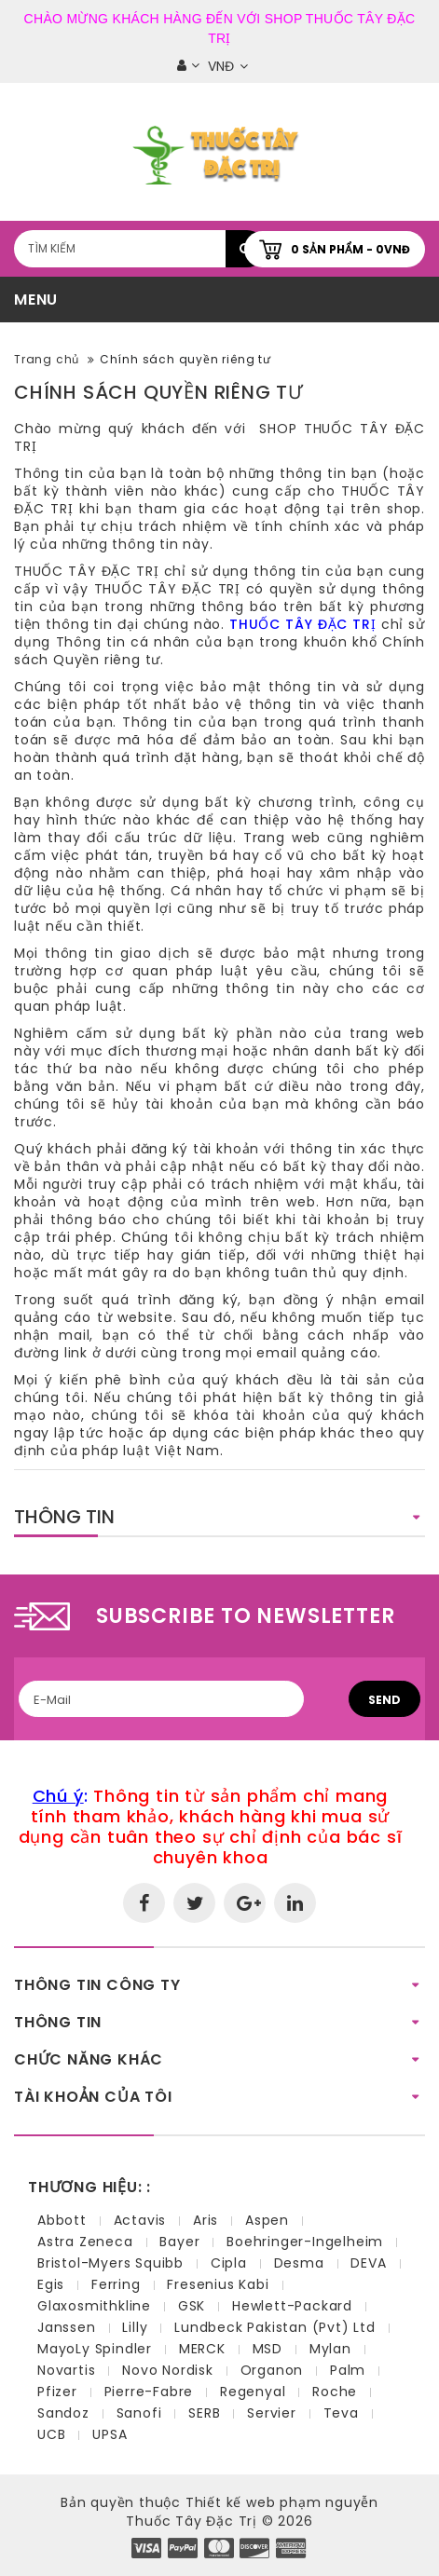 This screenshot has height=2576, width=439. I want to click on Egis, so click(50, 2284).